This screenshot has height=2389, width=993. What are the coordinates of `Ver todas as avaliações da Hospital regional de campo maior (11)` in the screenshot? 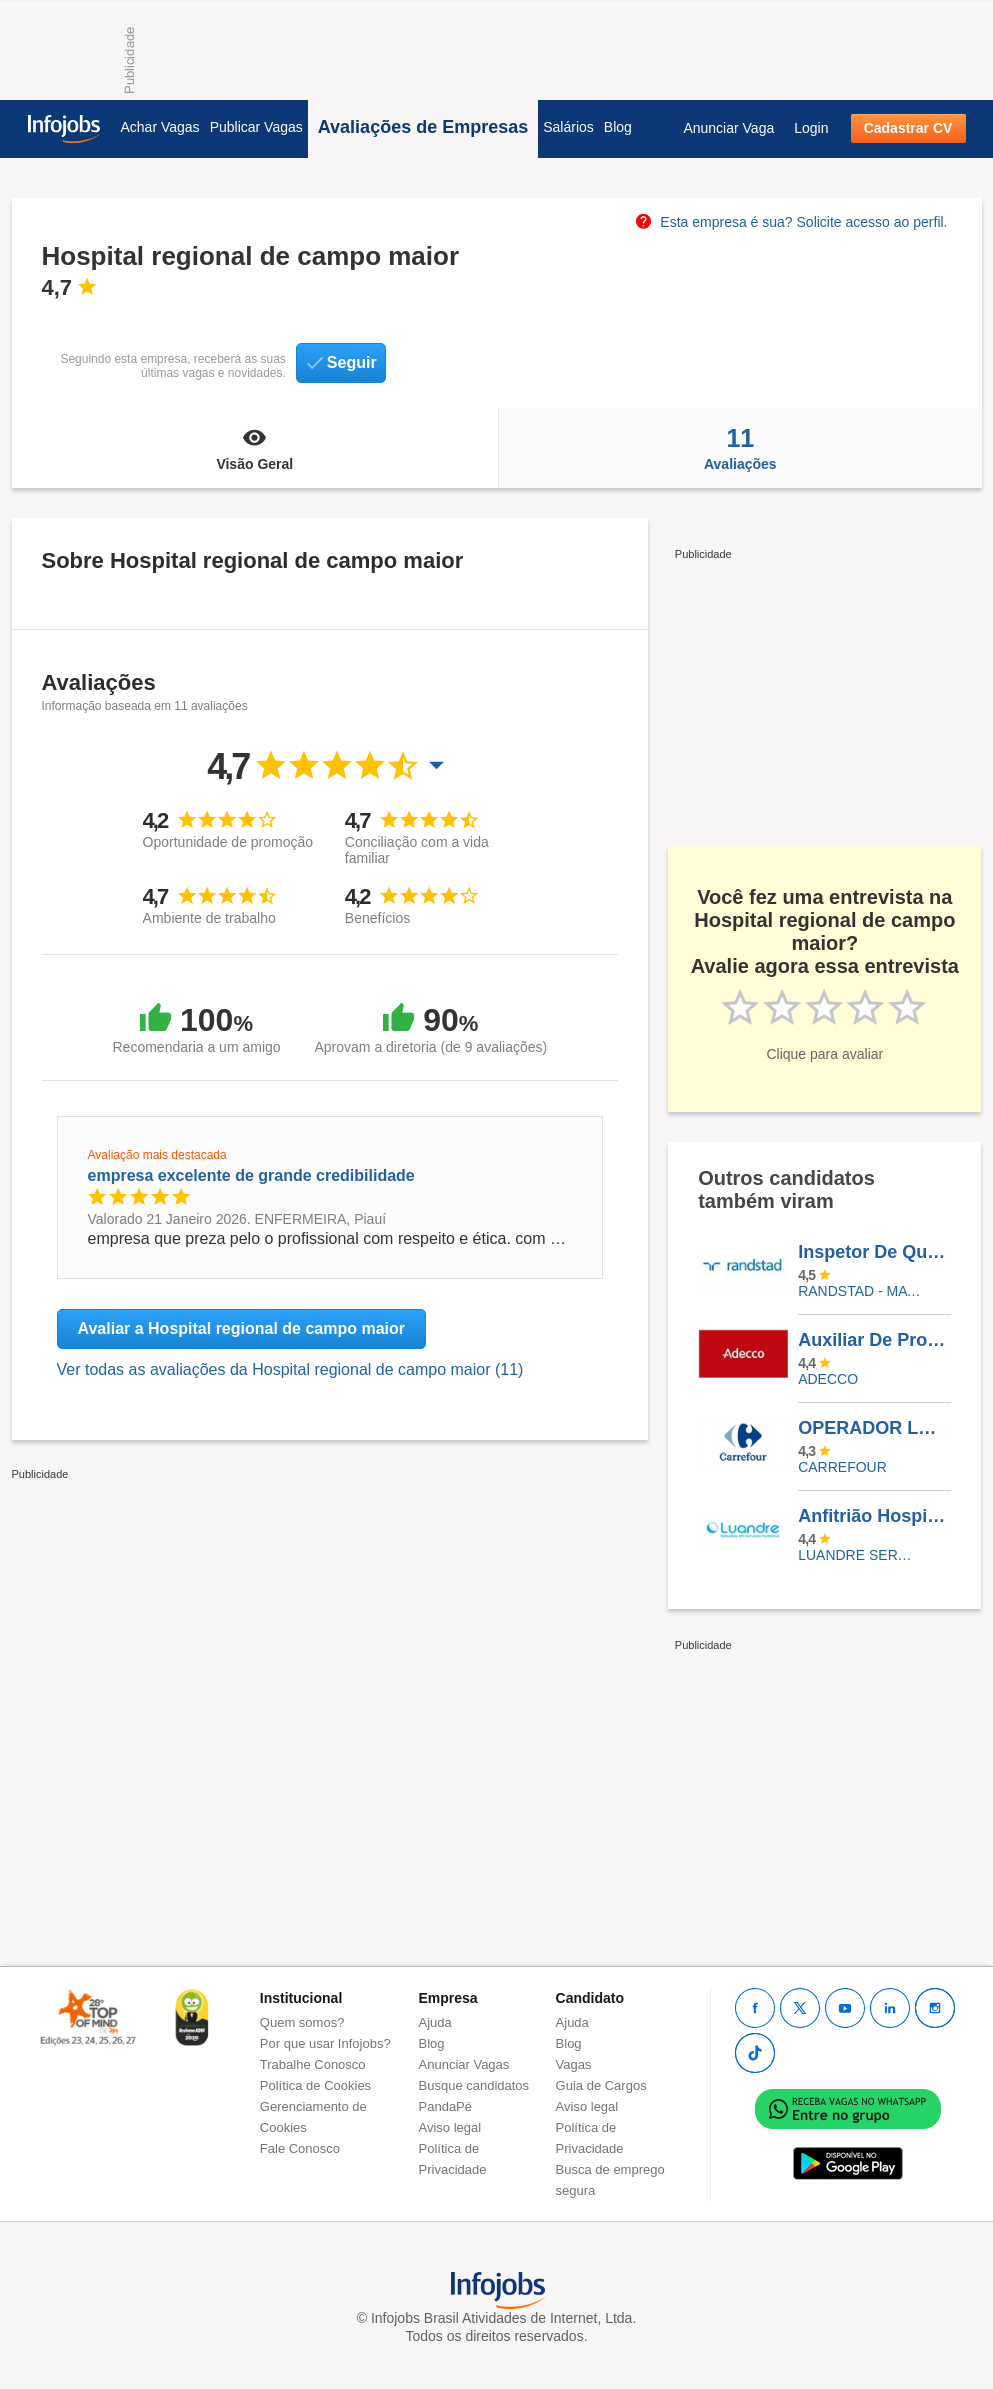 It's located at (290, 1369).